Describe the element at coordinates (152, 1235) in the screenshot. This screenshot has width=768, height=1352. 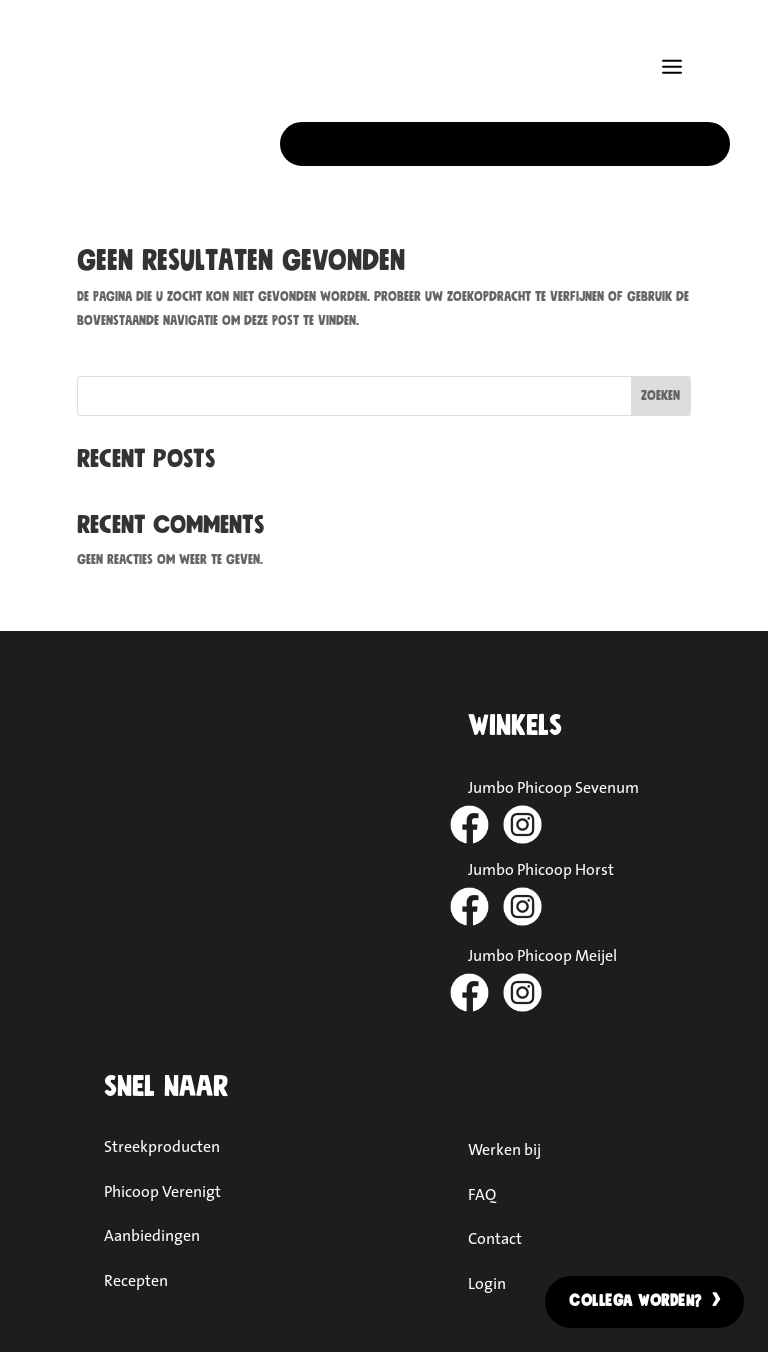
I see `Aanbiedingen` at that location.